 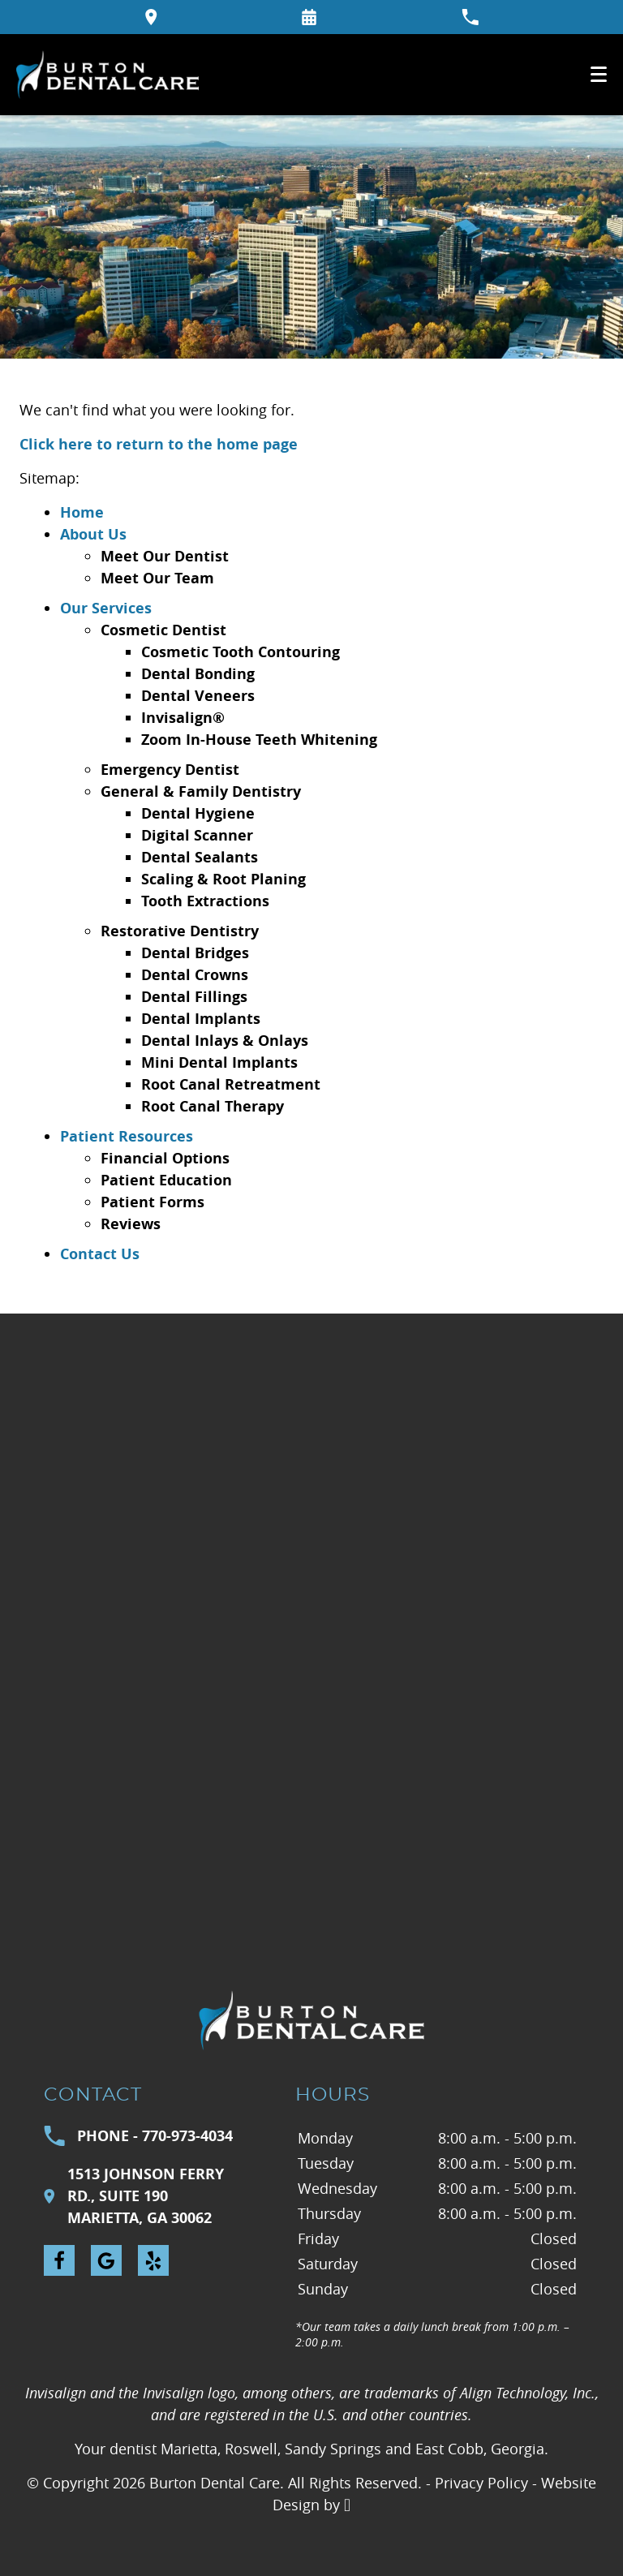 What do you see at coordinates (219, 1062) in the screenshot?
I see `Mini Dental Implants` at bounding box center [219, 1062].